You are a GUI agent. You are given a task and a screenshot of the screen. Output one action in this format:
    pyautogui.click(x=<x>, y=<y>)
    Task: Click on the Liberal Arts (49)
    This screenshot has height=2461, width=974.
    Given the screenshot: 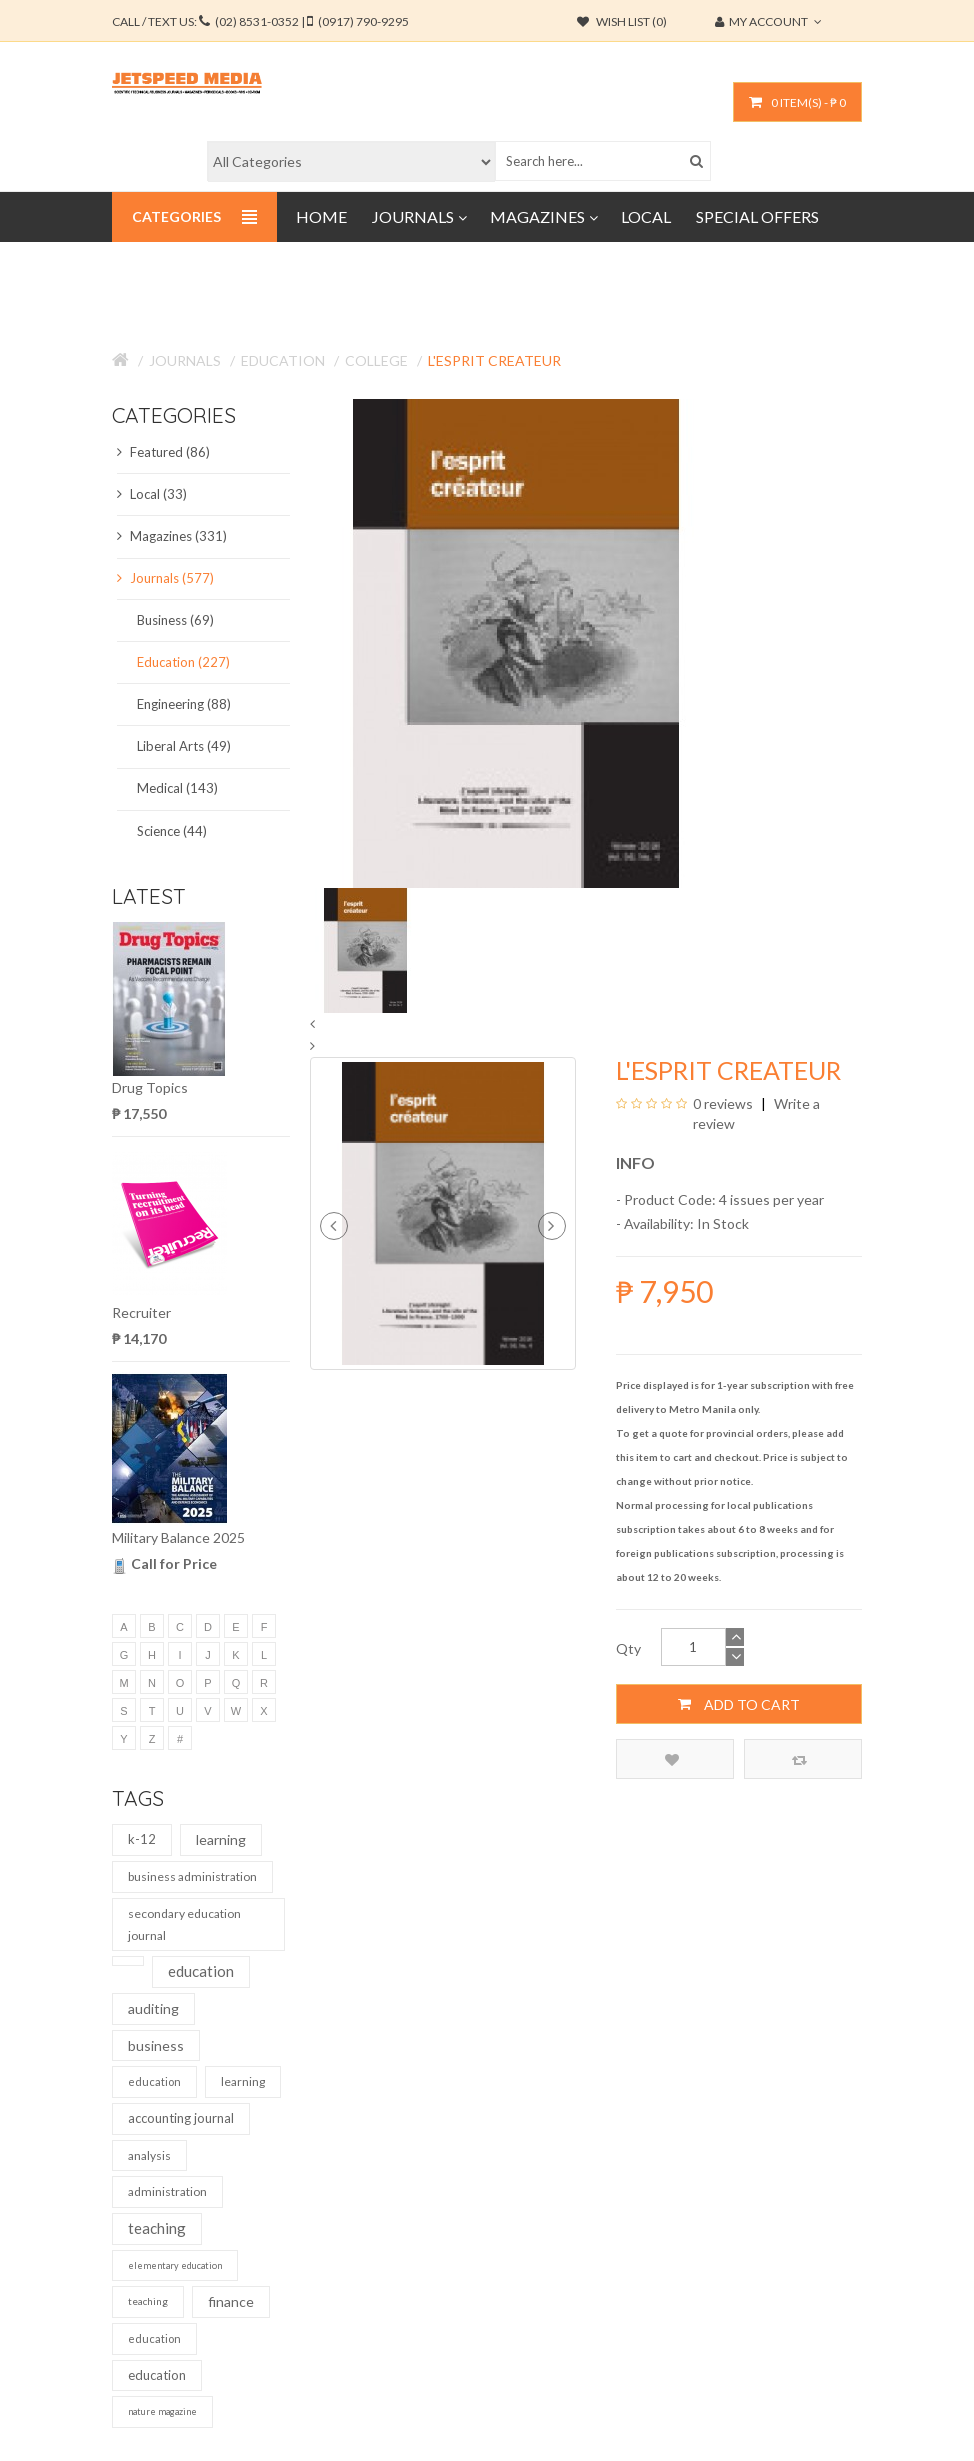 What is the action you would take?
    pyautogui.click(x=184, y=746)
    